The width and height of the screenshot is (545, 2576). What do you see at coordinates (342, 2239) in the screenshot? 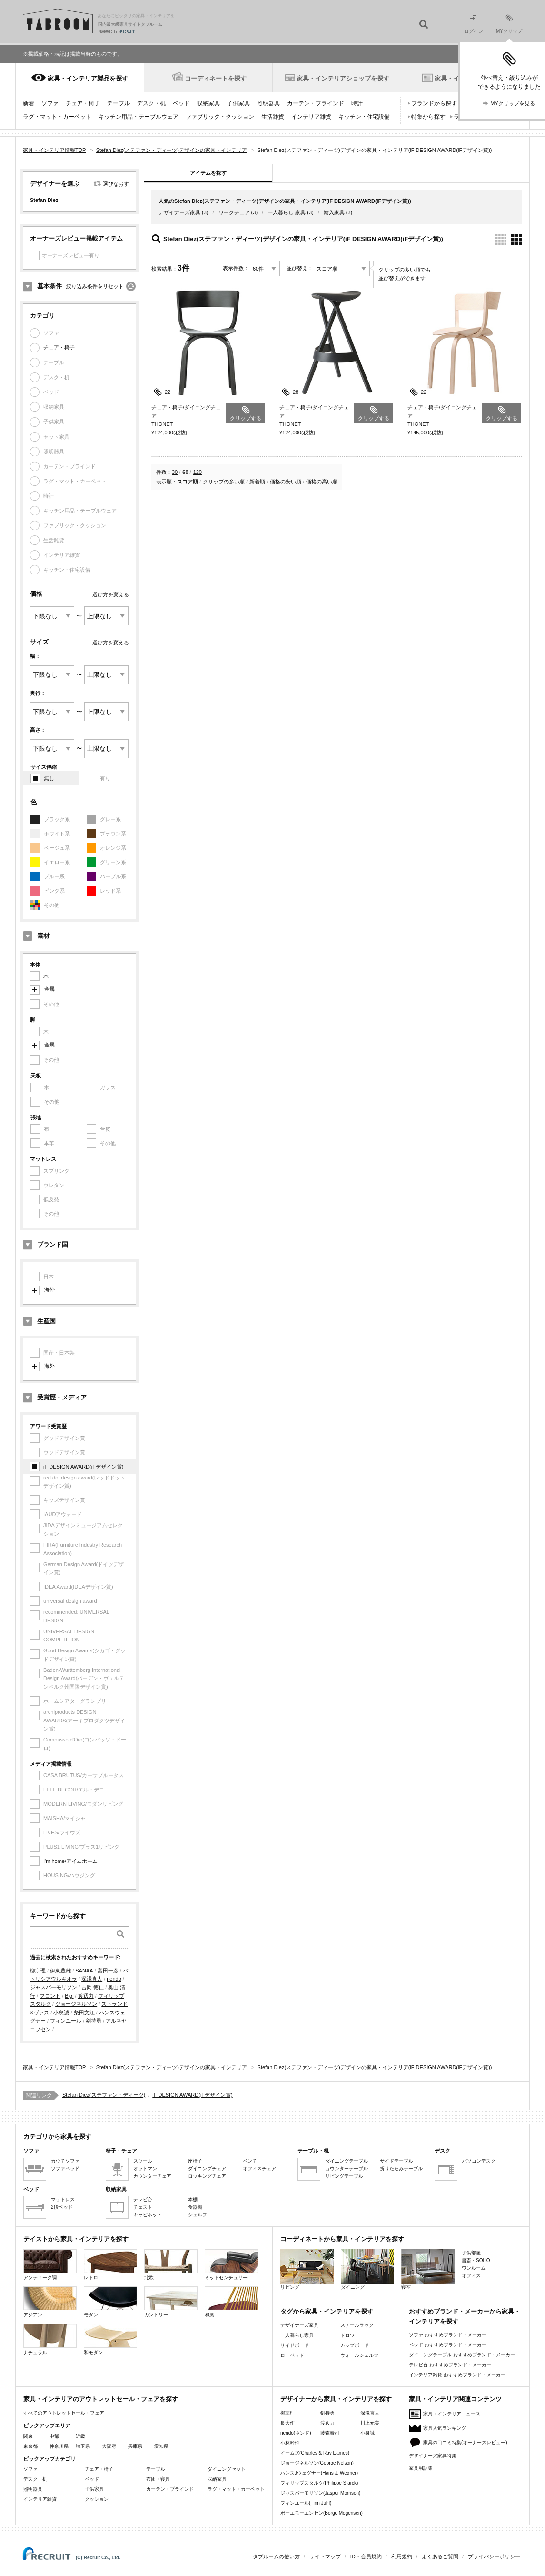
I see `コーディネートから家具・インテリアを探す` at bounding box center [342, 2239].